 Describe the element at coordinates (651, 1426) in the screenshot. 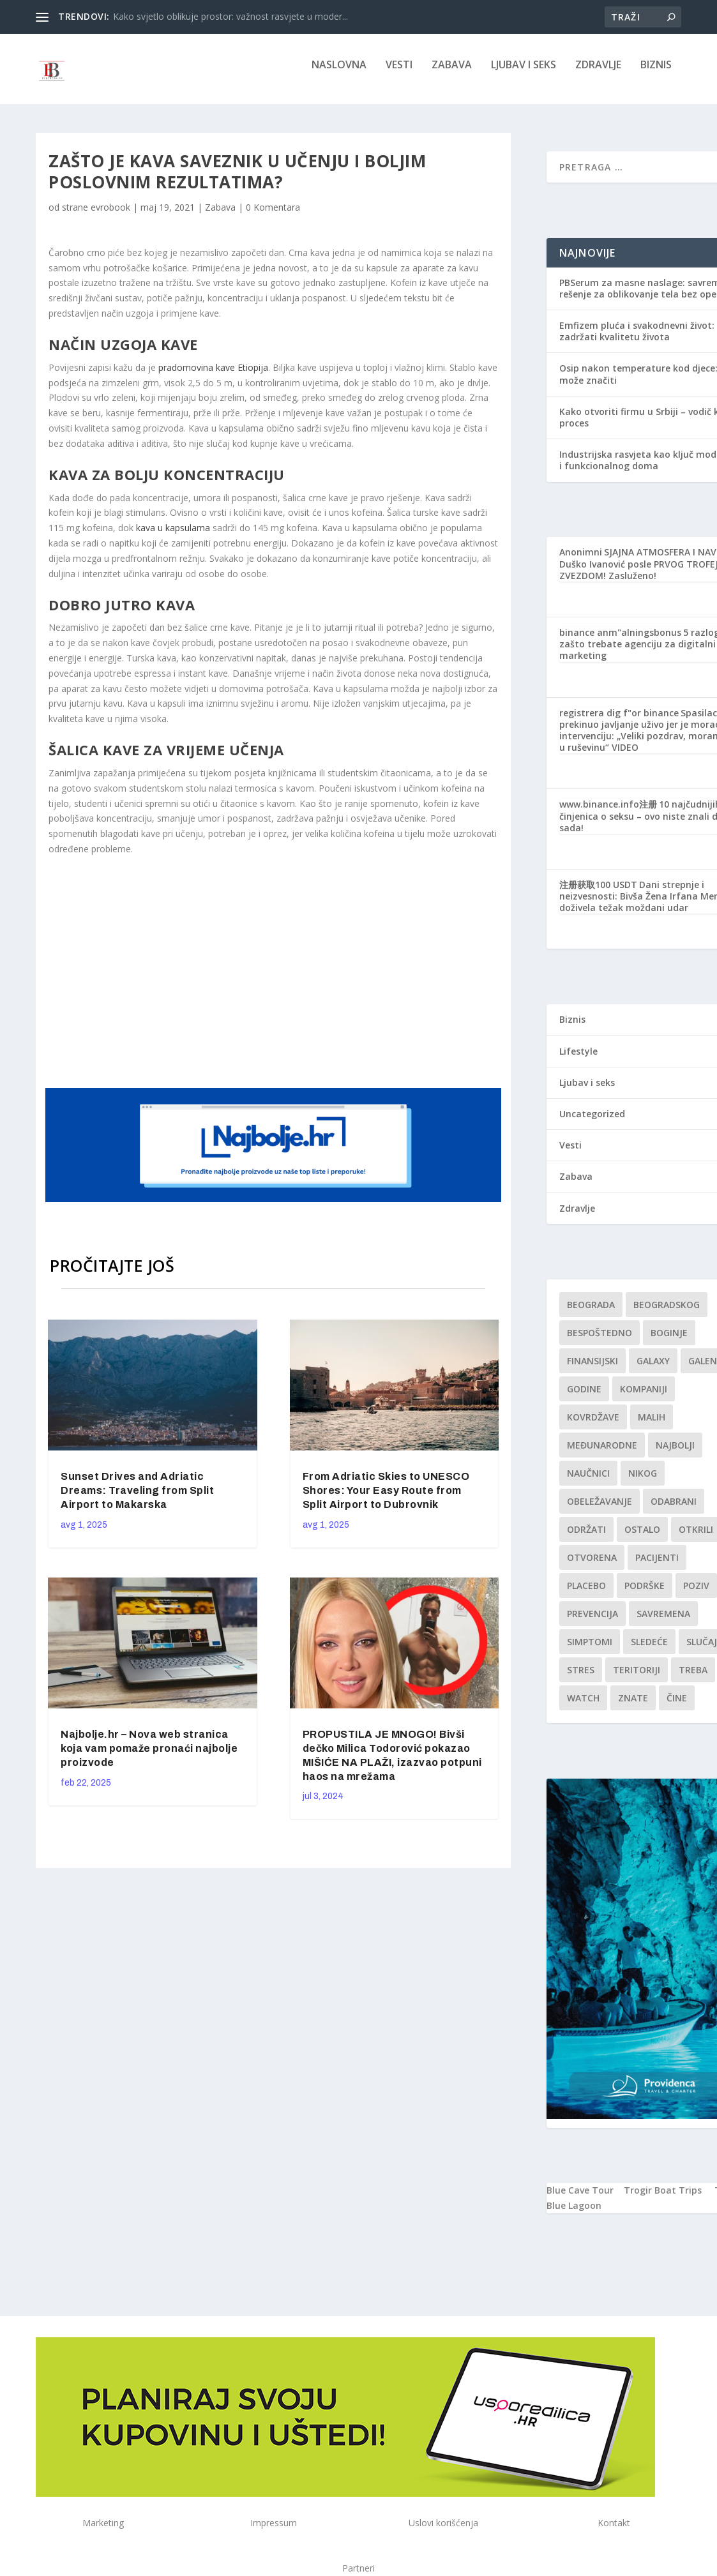

I see `malih [malih (1 stavka)]` at that location.